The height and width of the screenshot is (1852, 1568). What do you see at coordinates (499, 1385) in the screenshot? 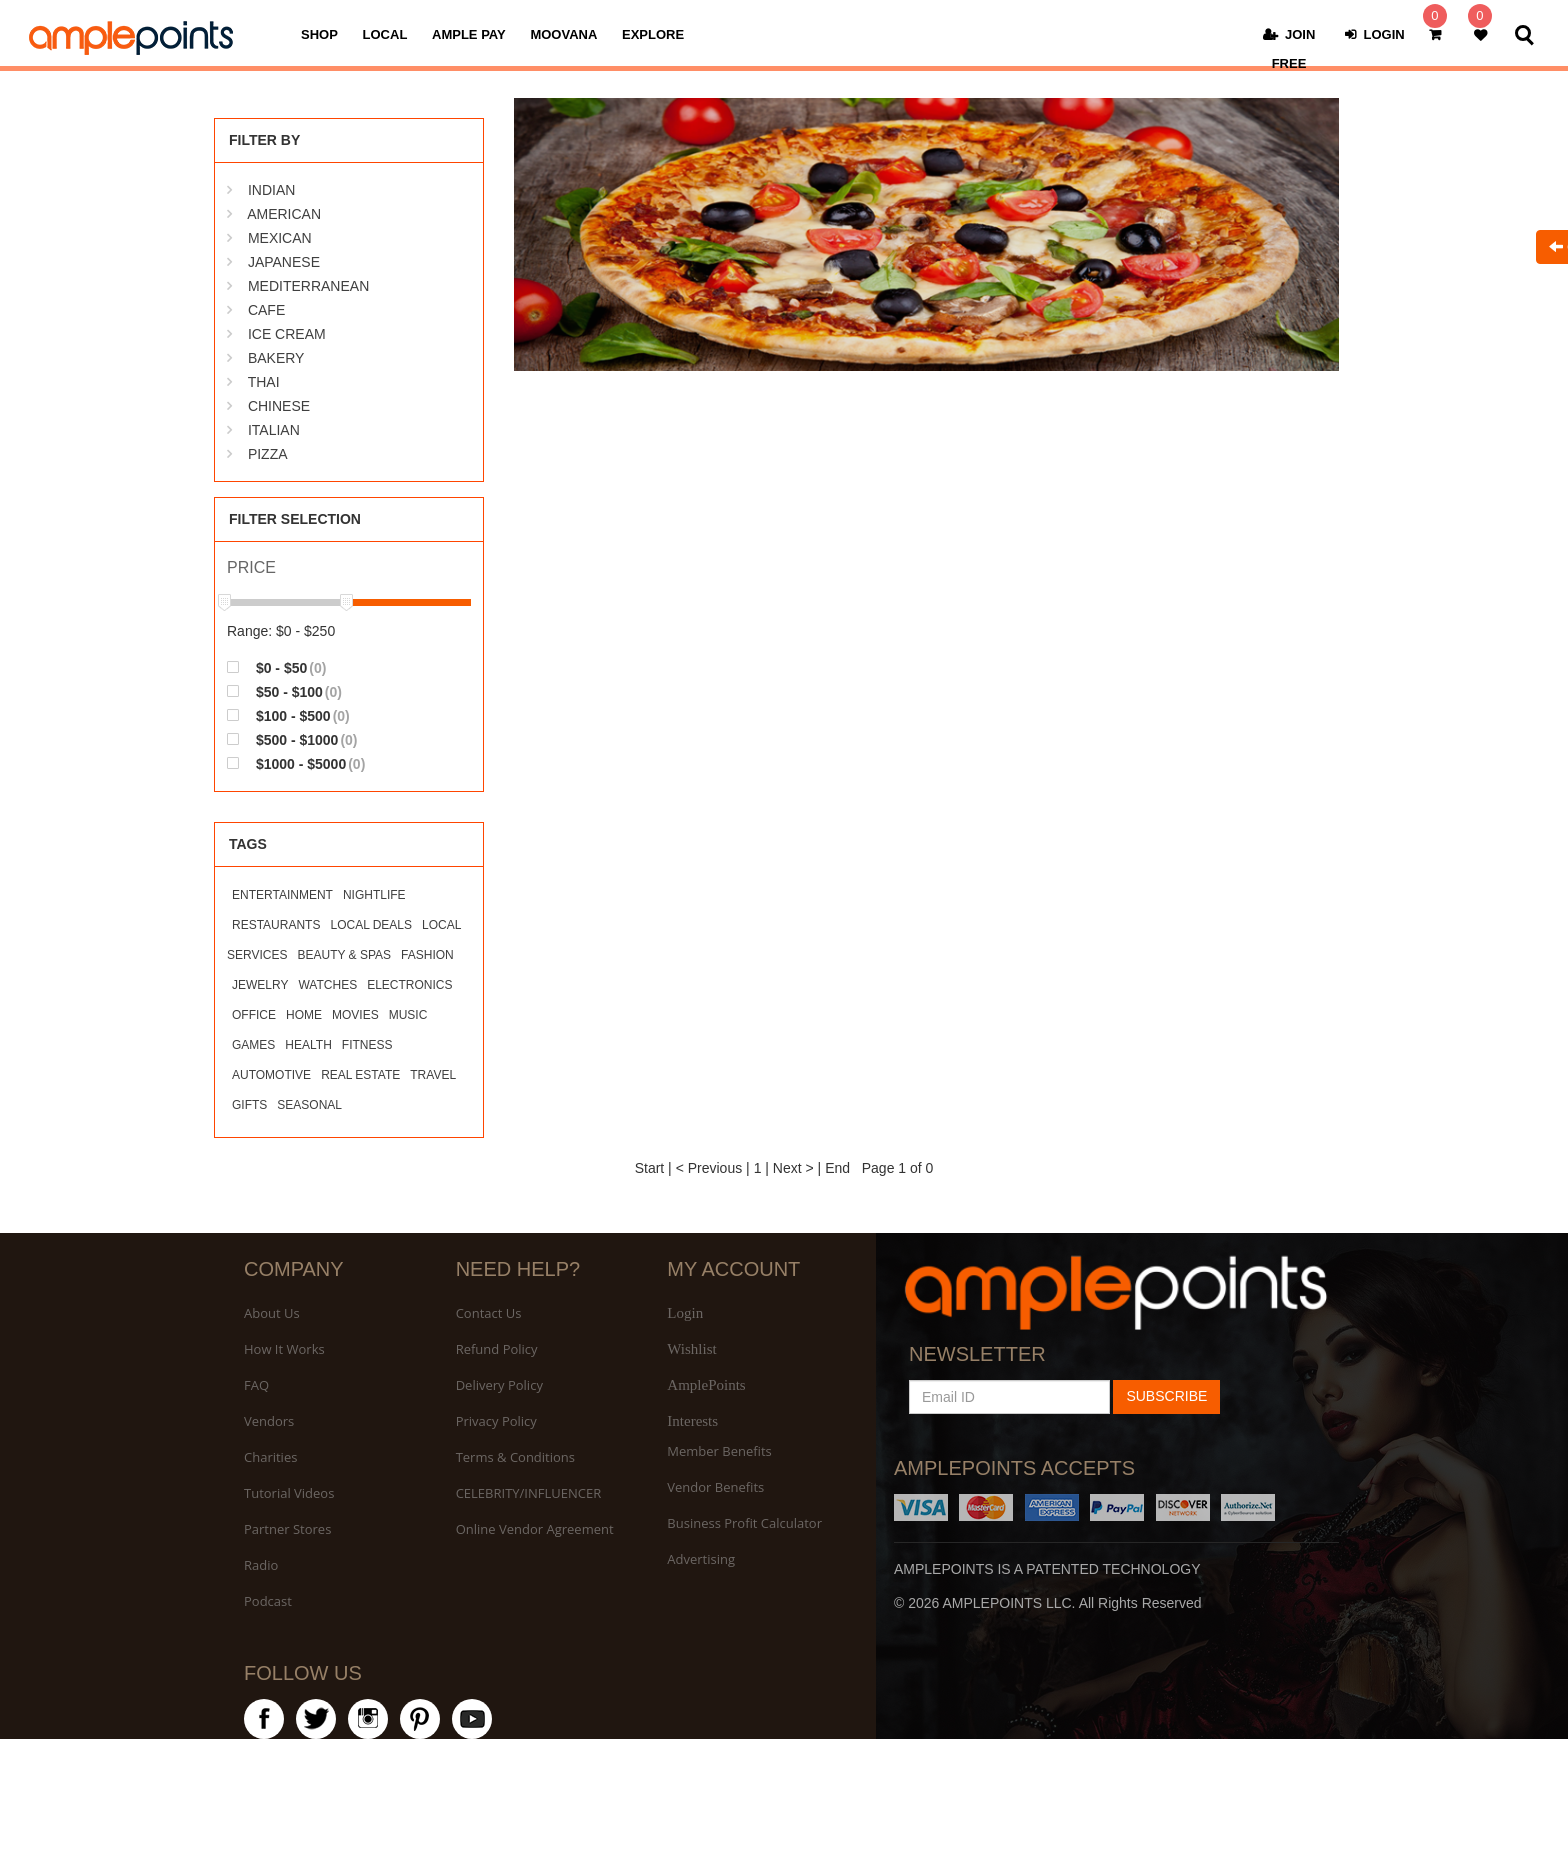
I see `Delivery Policy` at bounding box center [499, 1385].